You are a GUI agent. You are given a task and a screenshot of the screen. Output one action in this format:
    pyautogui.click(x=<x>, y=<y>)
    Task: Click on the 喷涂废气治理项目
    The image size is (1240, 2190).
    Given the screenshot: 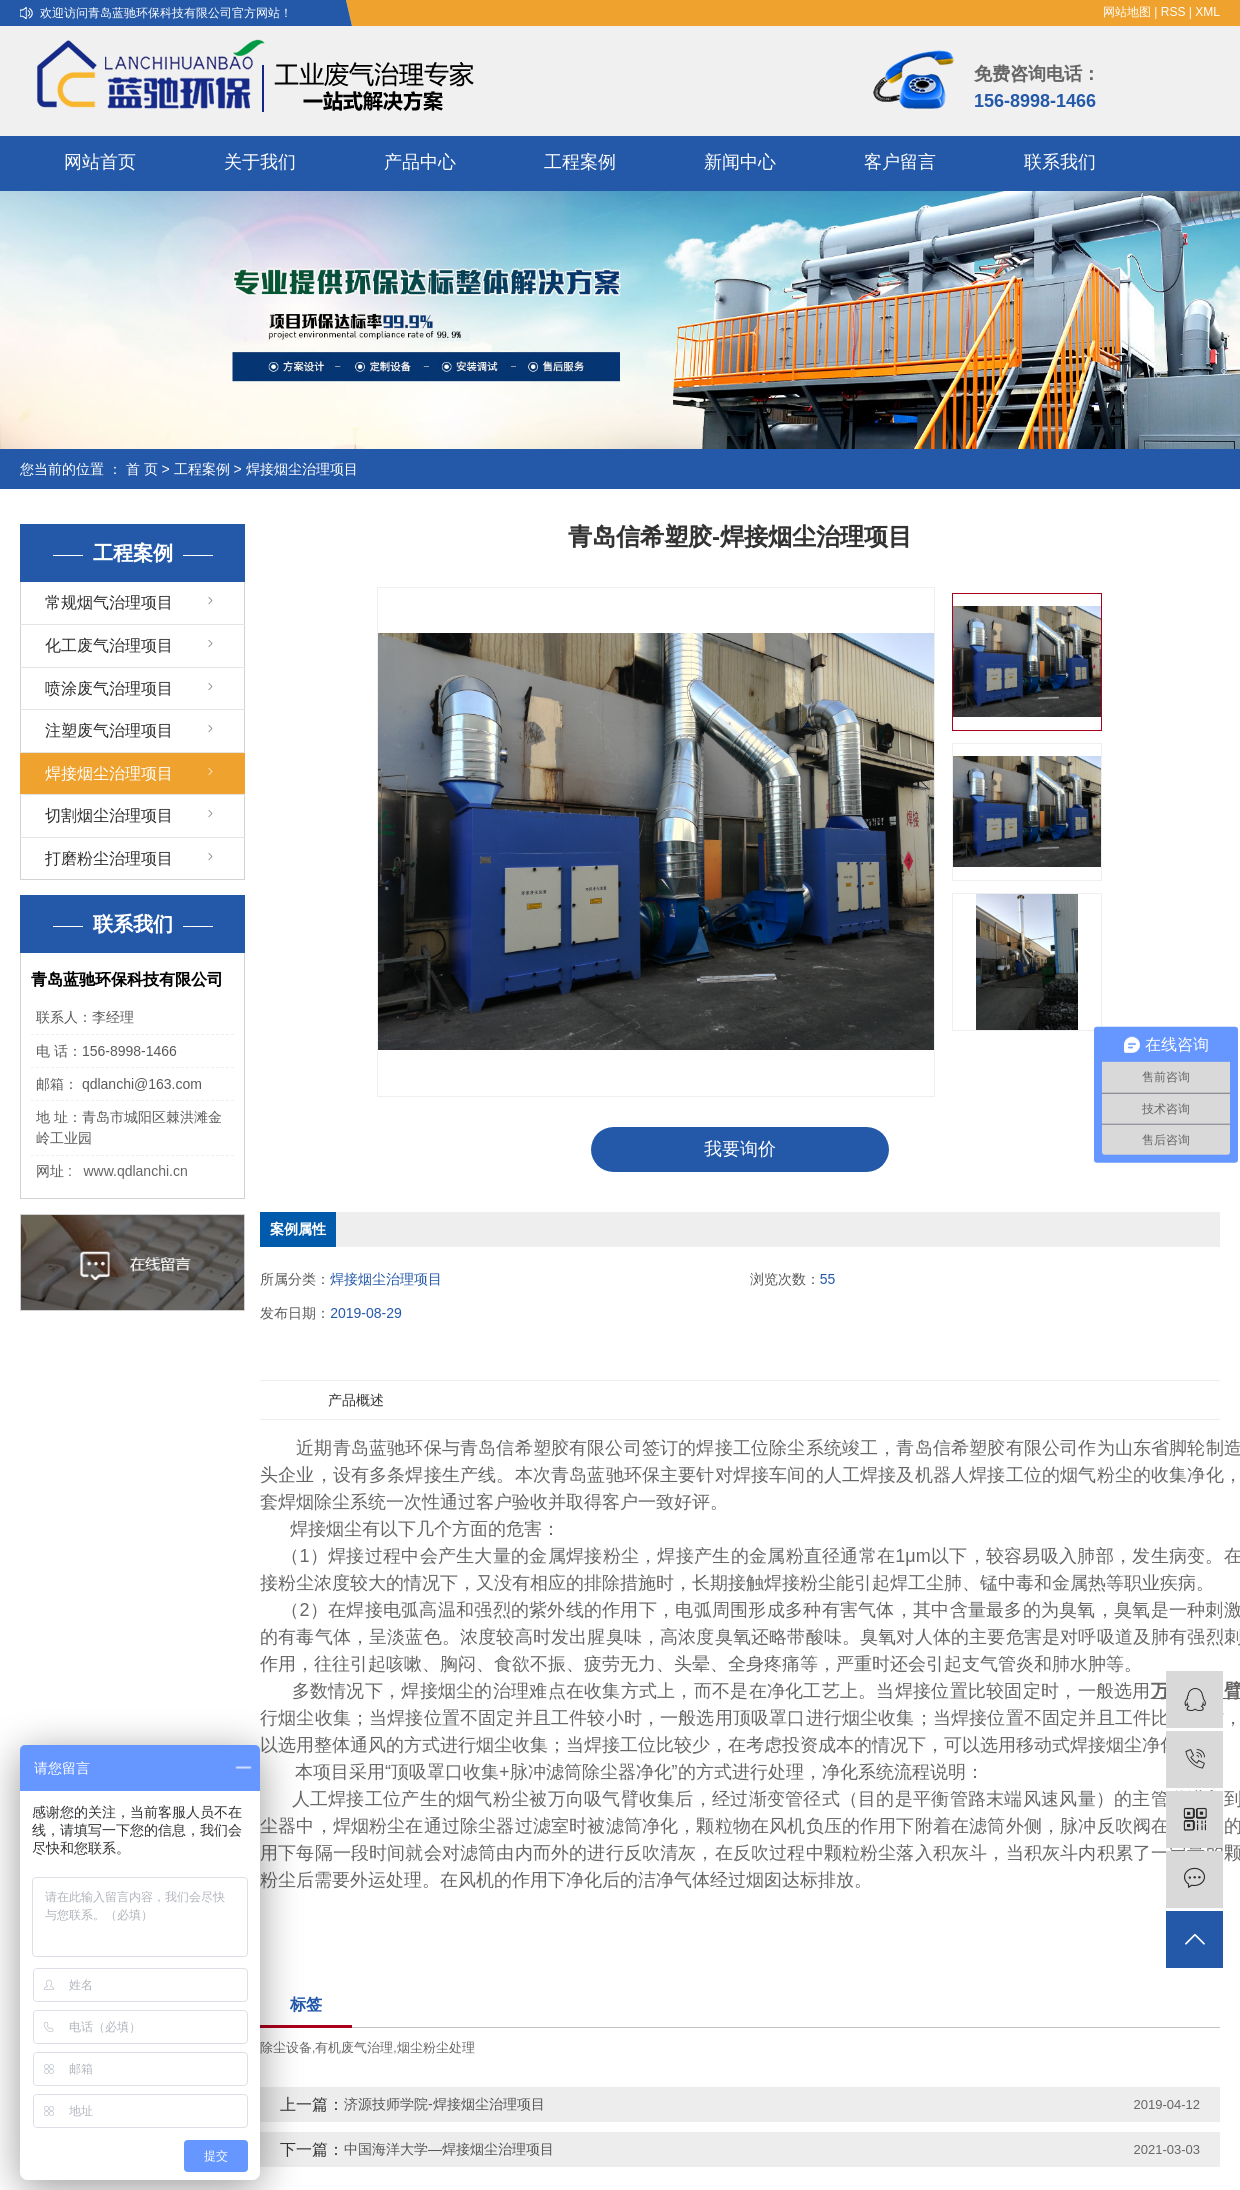 What is the action you would take?
    pyautogui.click(x=109, y=688)
    